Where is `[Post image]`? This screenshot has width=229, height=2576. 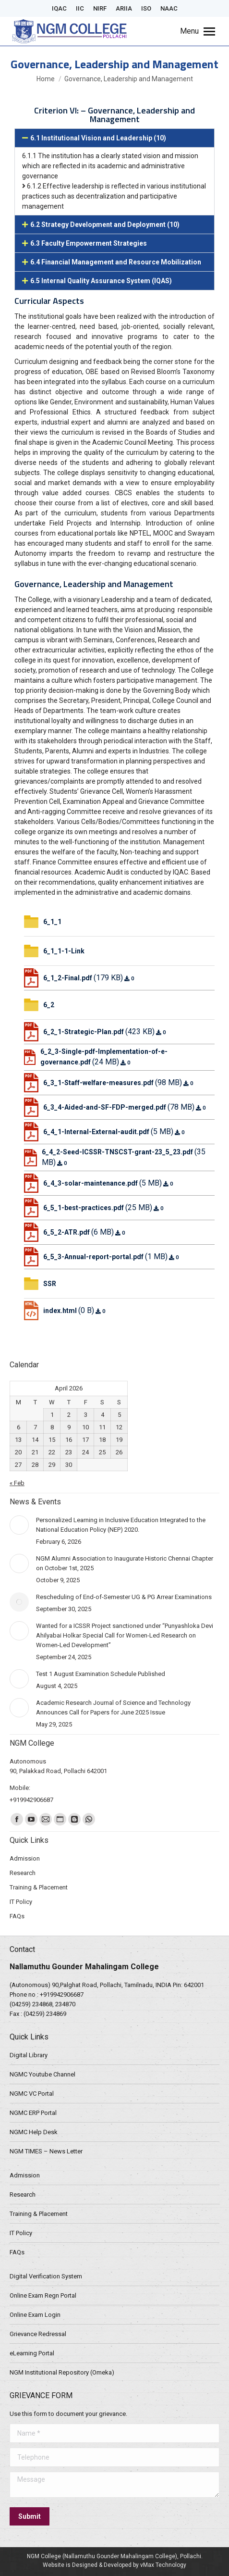
[Post image] is located at coordinates (19, 1525).